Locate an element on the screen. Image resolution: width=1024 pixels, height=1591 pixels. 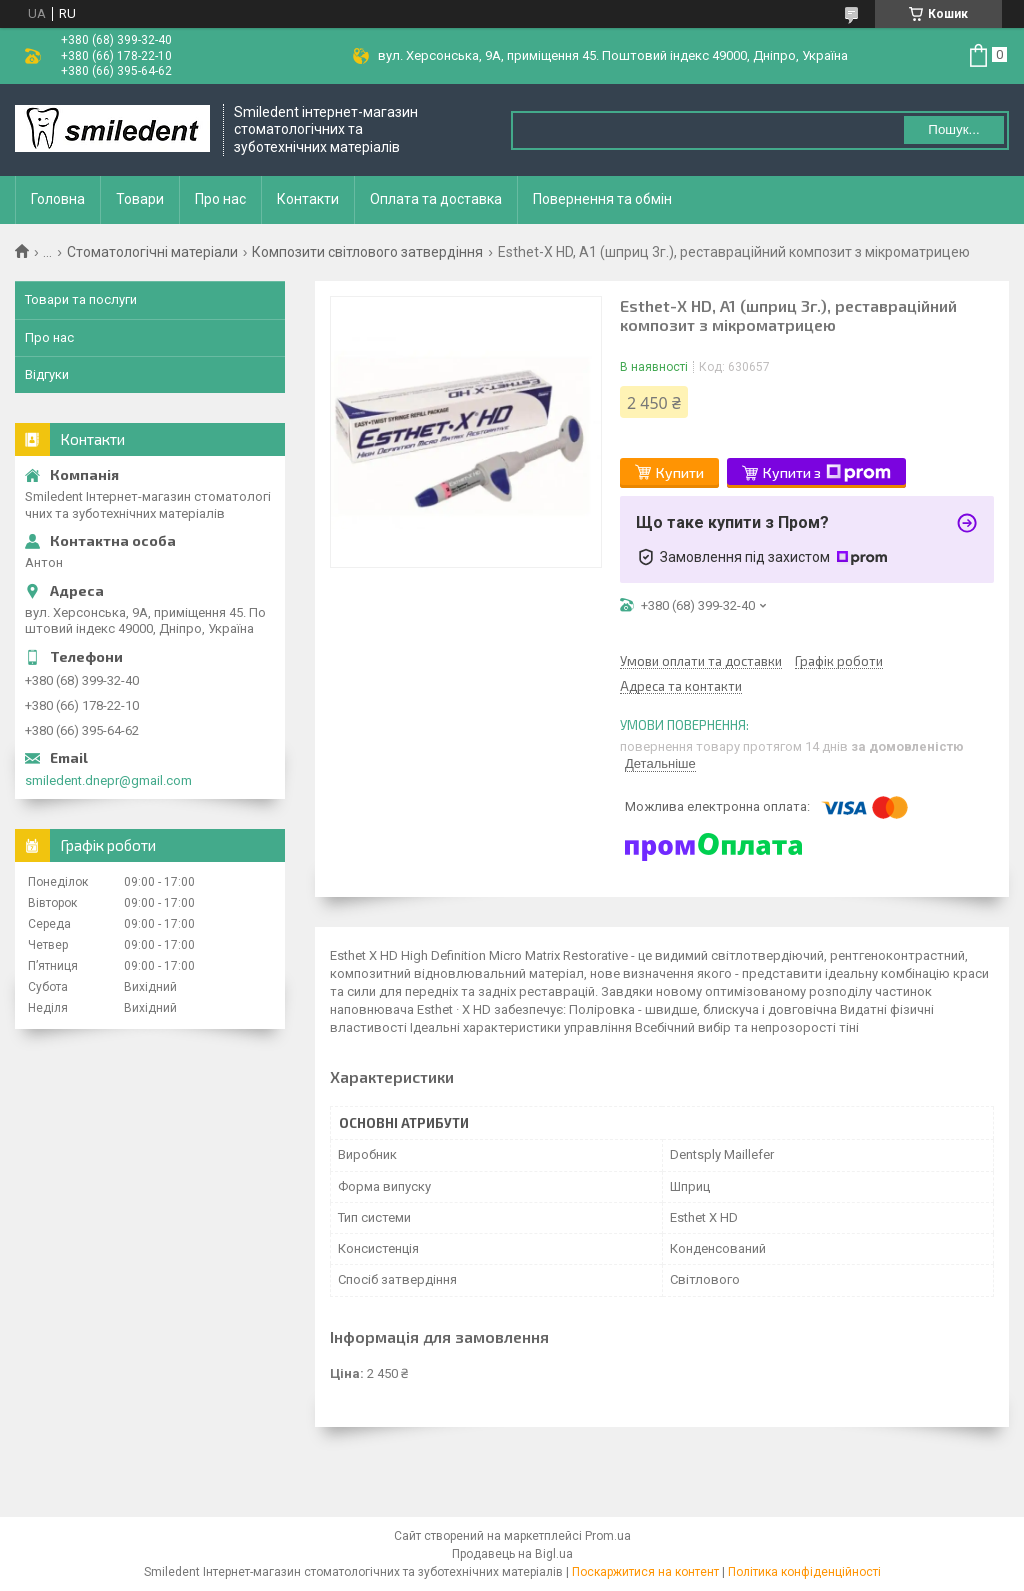
Купити з is located at coordinates (827, 473).